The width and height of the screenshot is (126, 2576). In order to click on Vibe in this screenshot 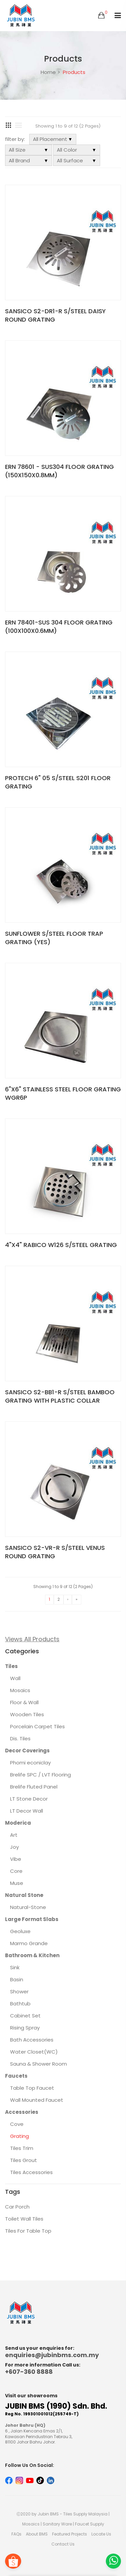, I will do `click(15, 1858)`.